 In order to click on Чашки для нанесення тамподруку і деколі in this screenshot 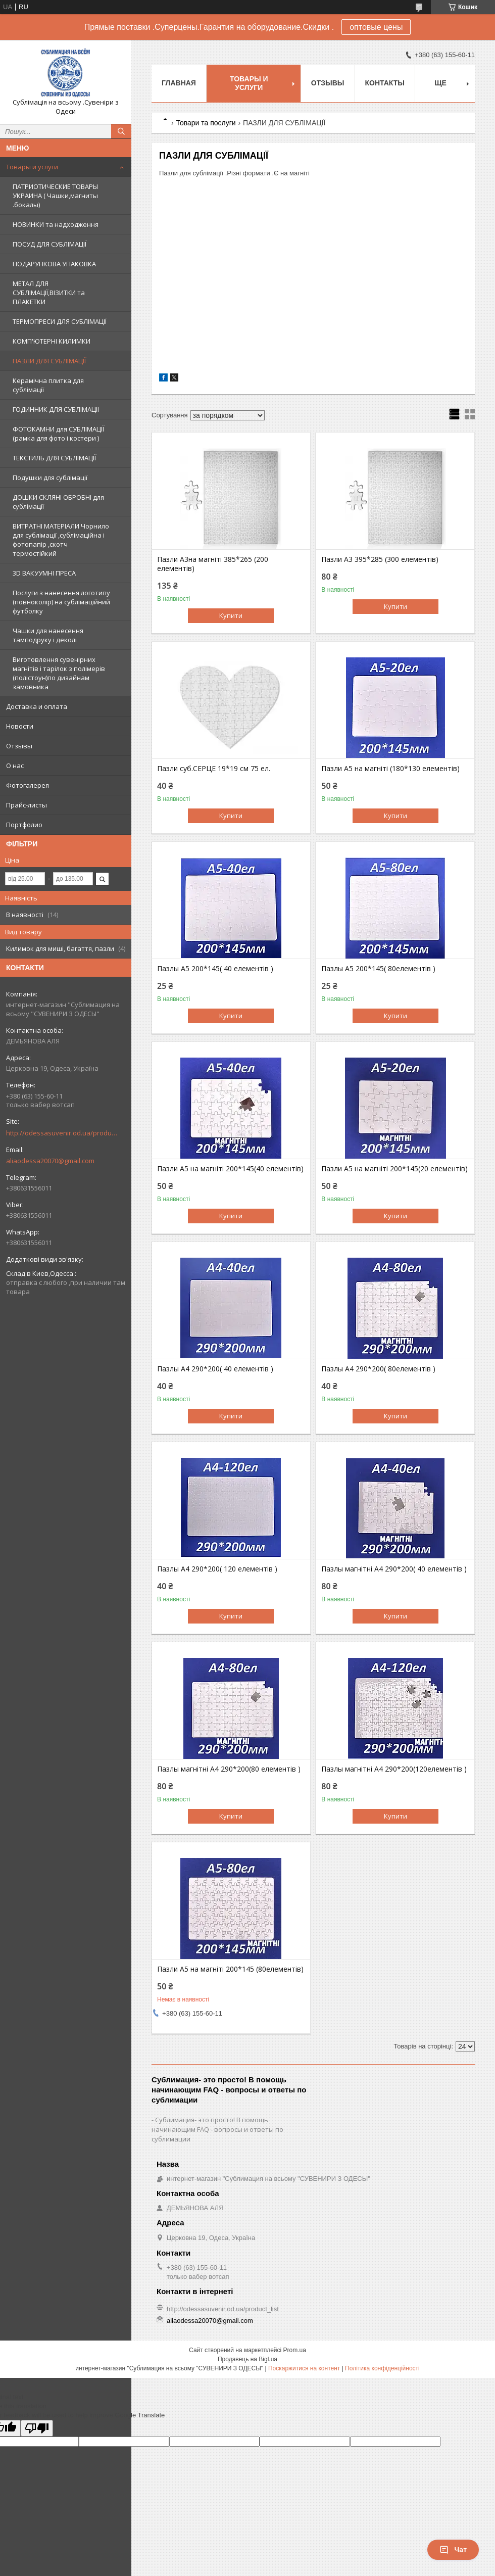, I will do `click(48, 635)`.